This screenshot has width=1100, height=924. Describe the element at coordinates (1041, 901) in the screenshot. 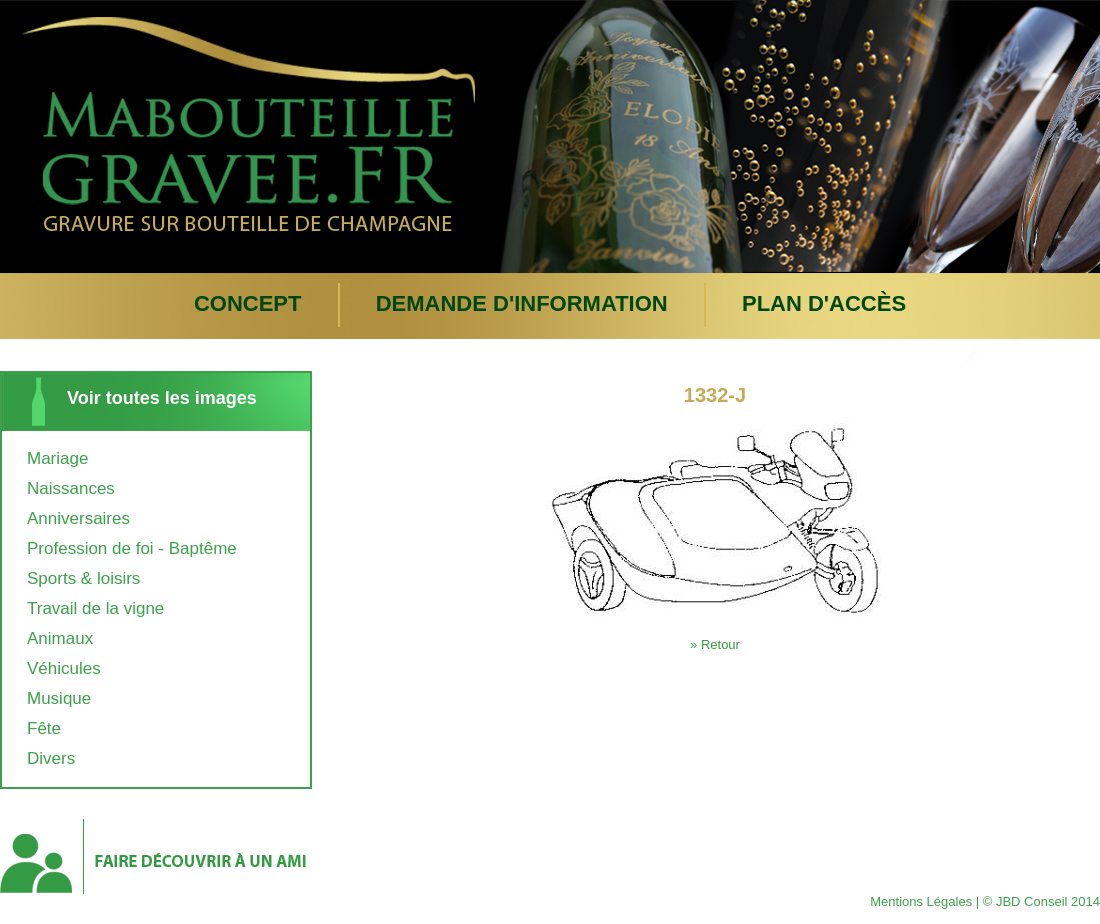

I see `© JBD Conseil 2014` at that location.